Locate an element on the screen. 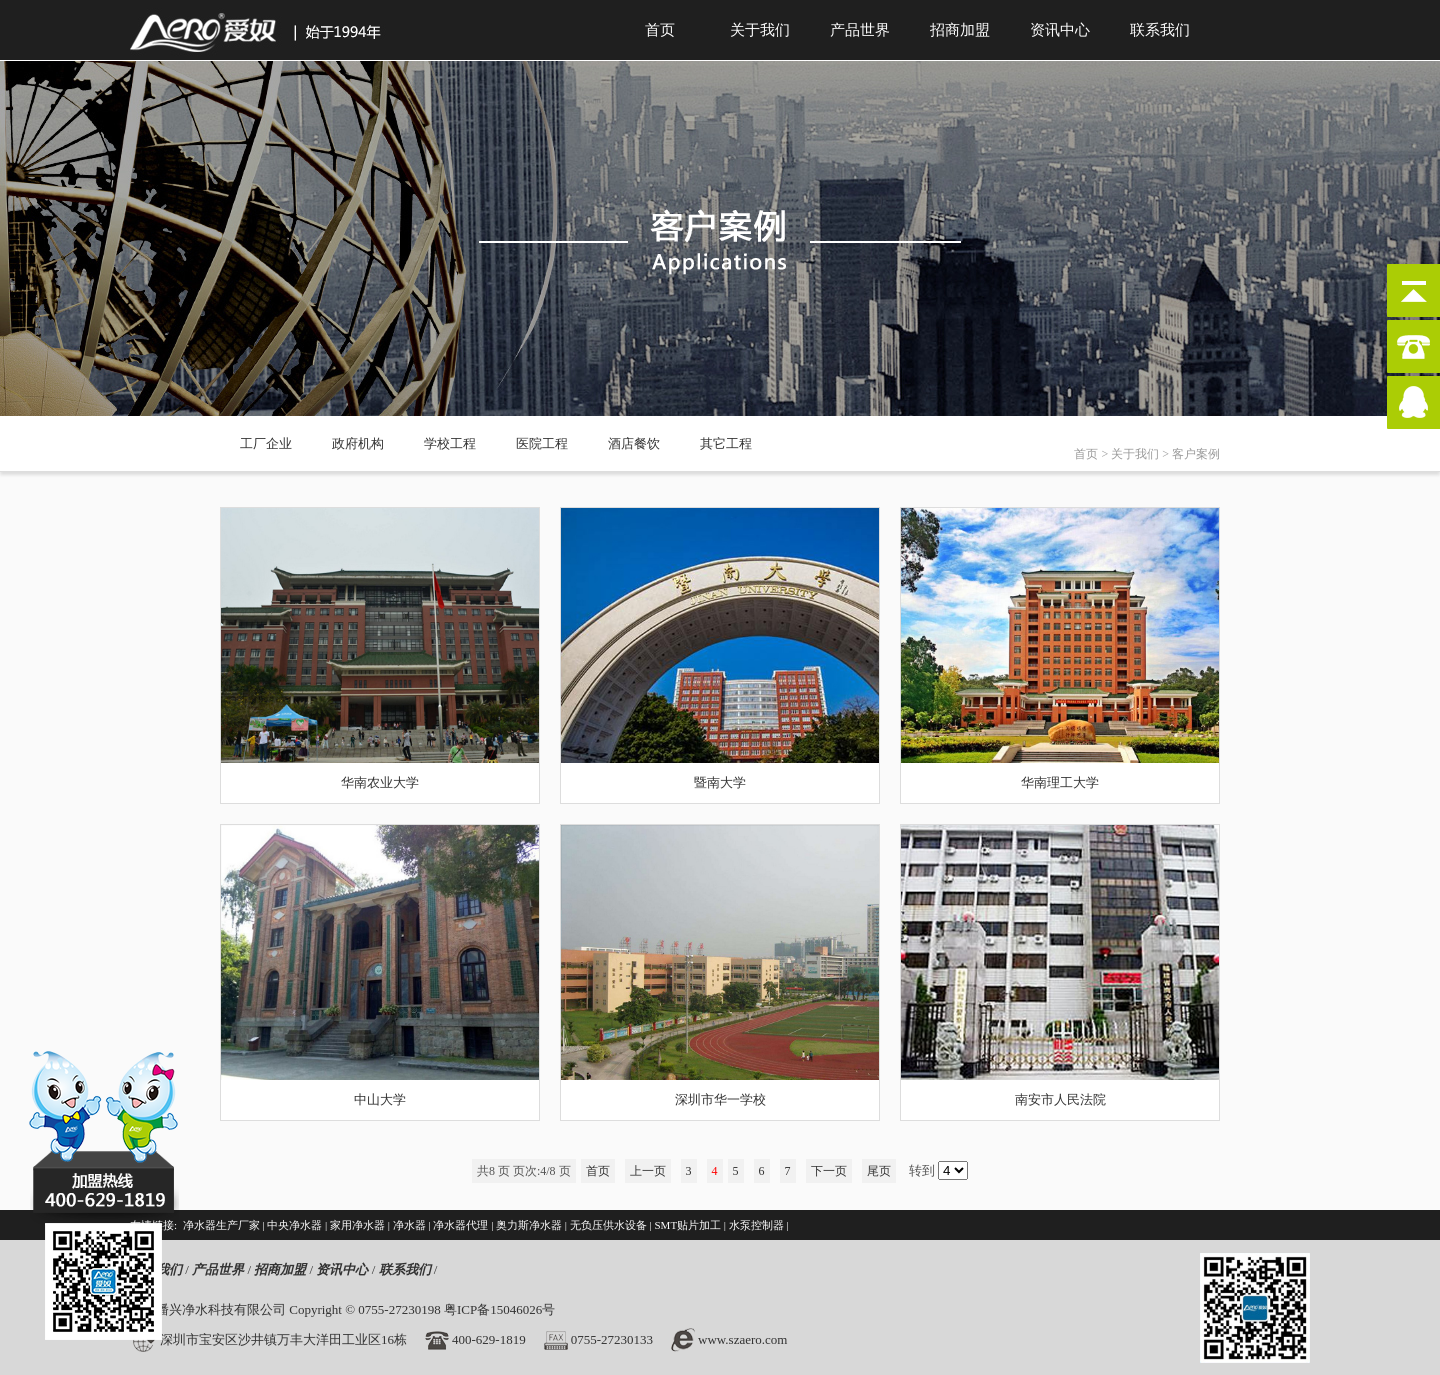 Image resolution: width=1440 pixels, height=1375 pixels. 深圳市宝安区沙井镇万丰大洋田工业区16栋 is located at coordinates (283, 1339).